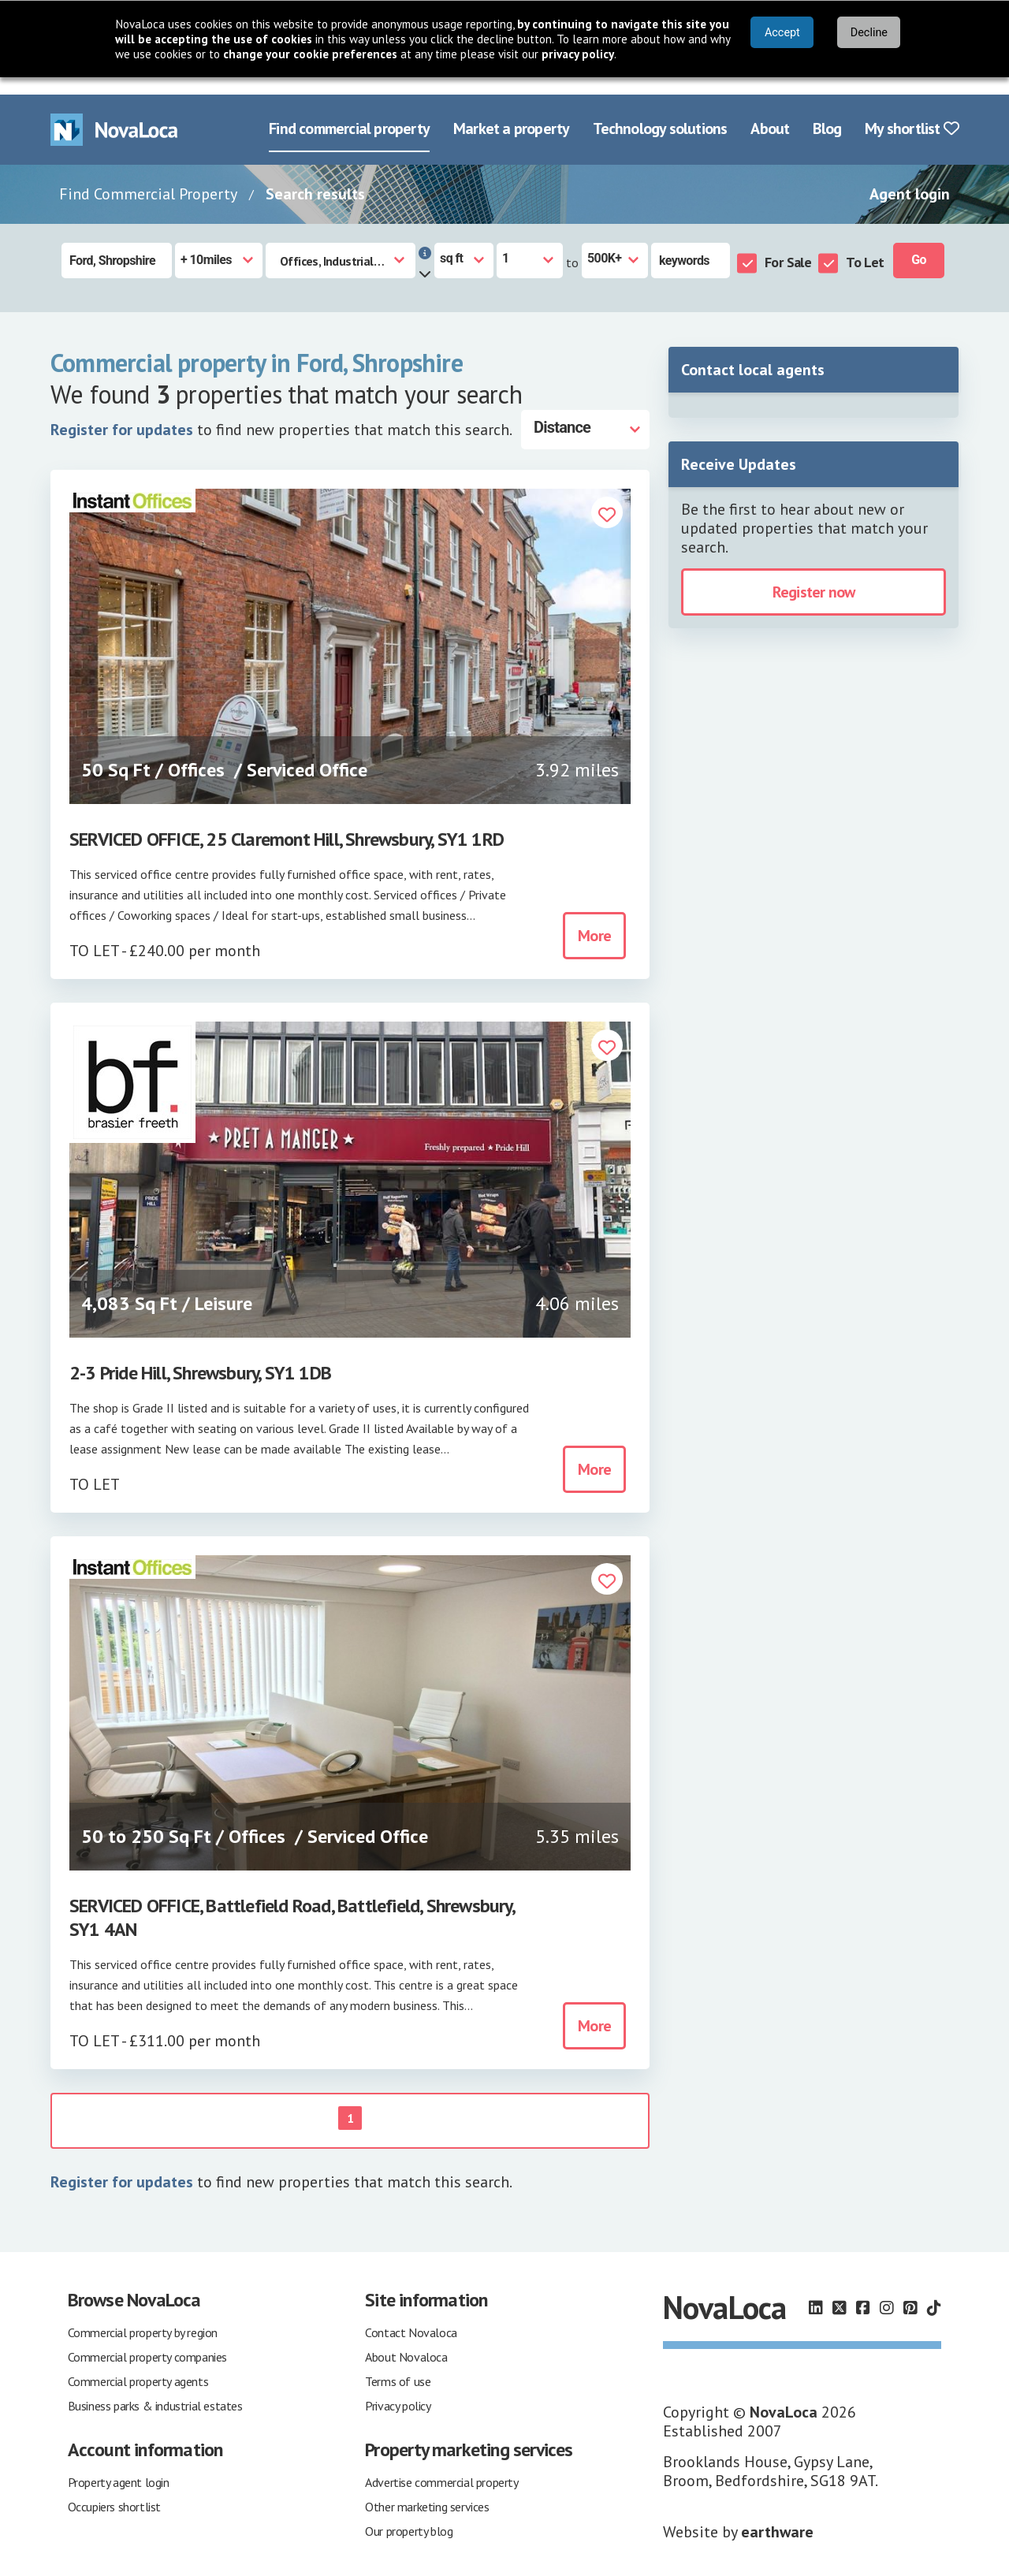 This screenshot has width=1009, height=2576. Describe the element at coordinates (315, 176) in the screenshot. I see `Search results` at that location.